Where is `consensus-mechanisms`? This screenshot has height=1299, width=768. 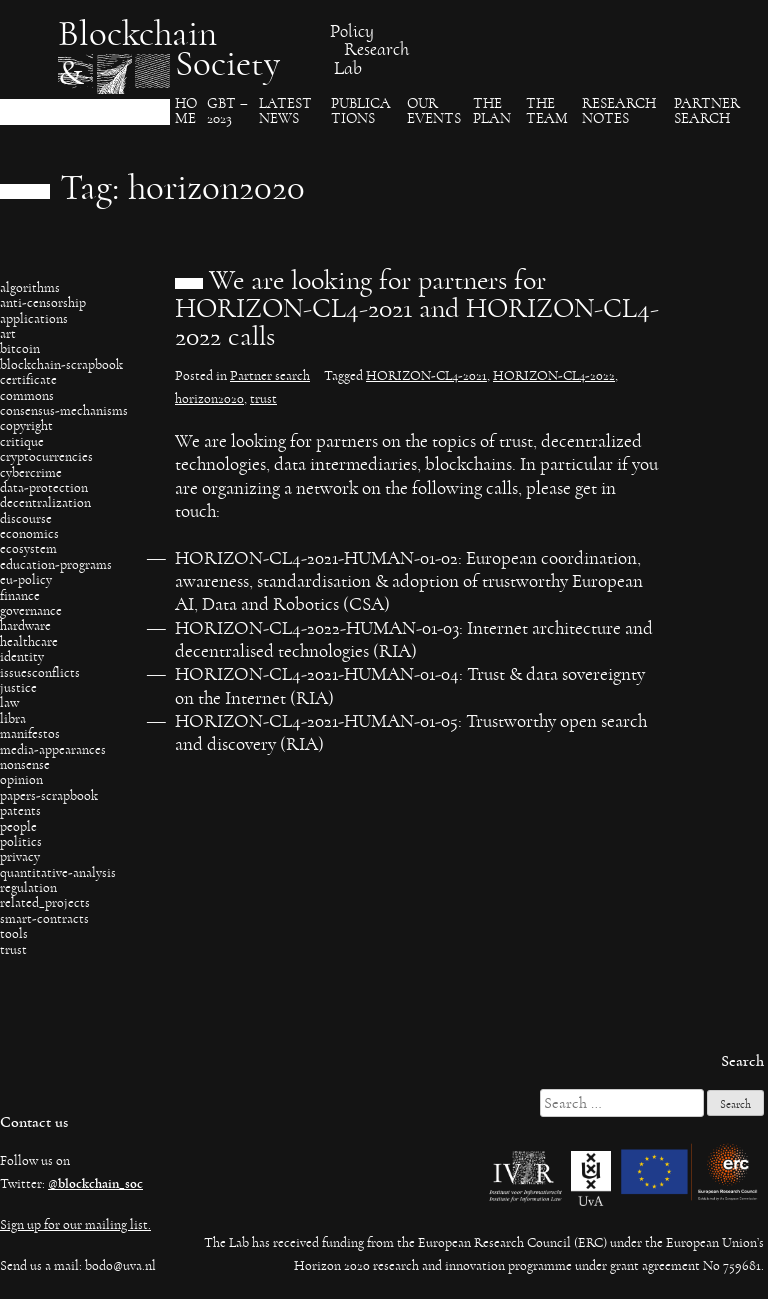 consensus-mechanisms is located at coordinates (64, 411).